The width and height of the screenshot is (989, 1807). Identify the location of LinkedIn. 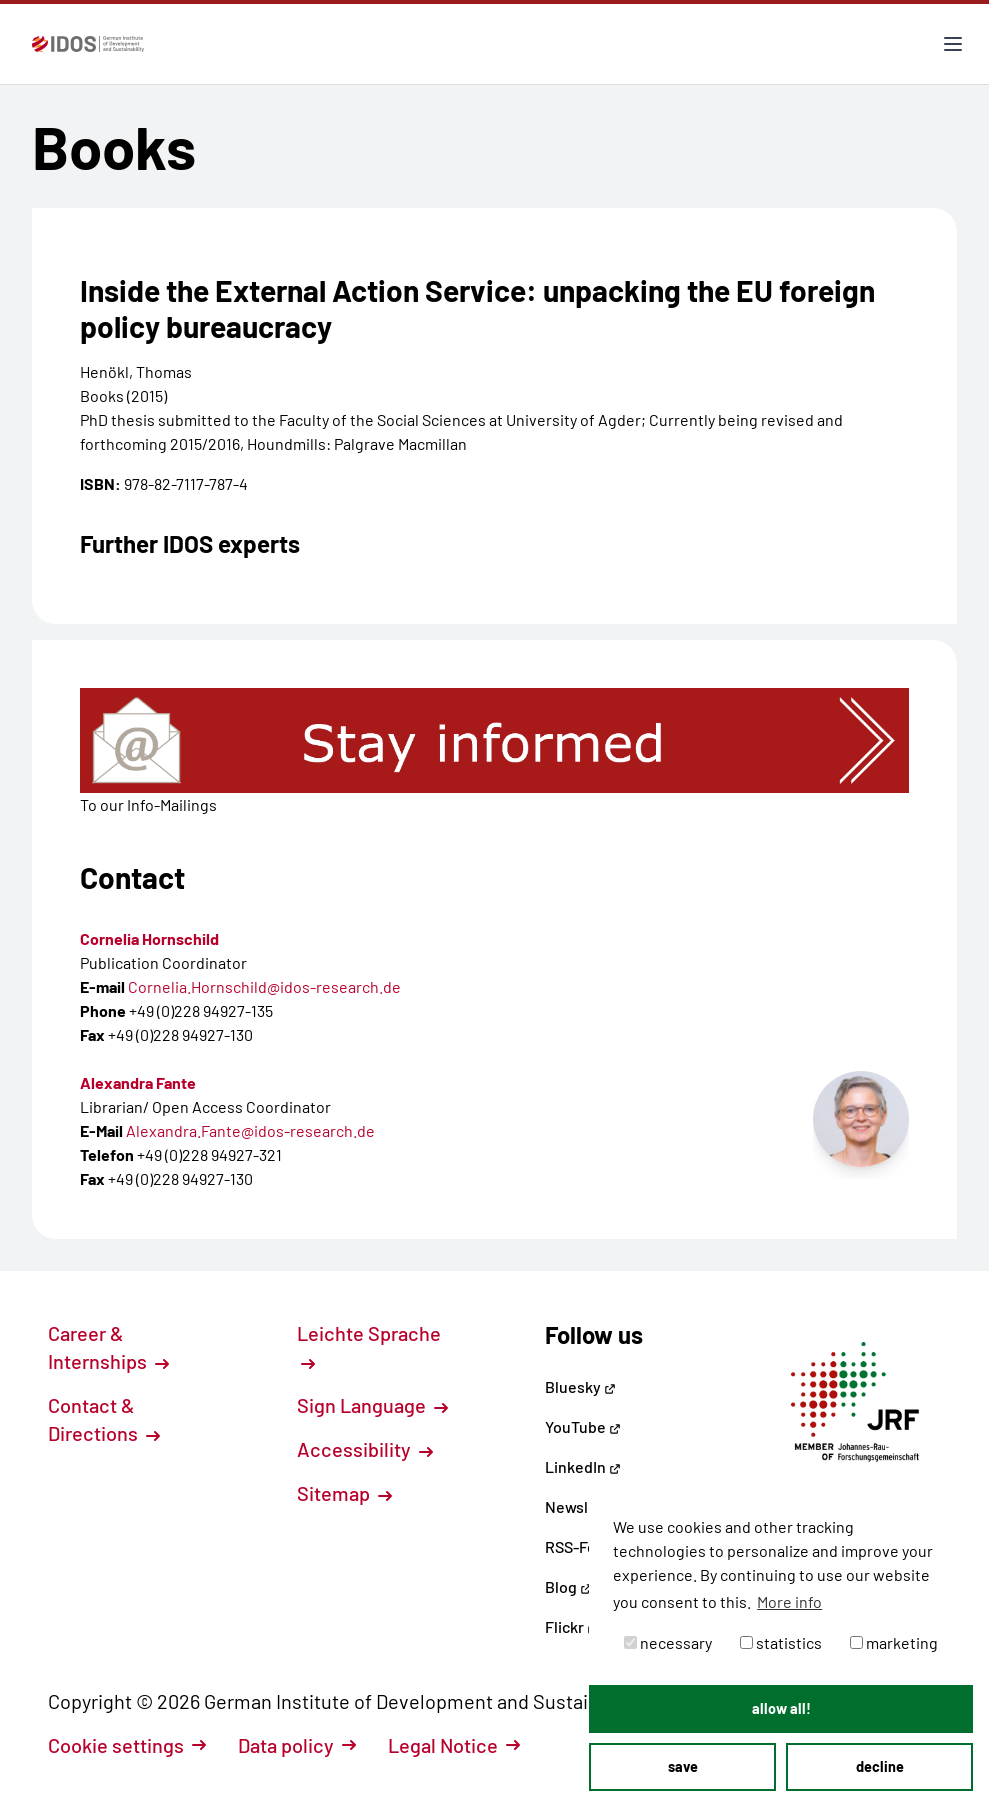
(583, 1466).